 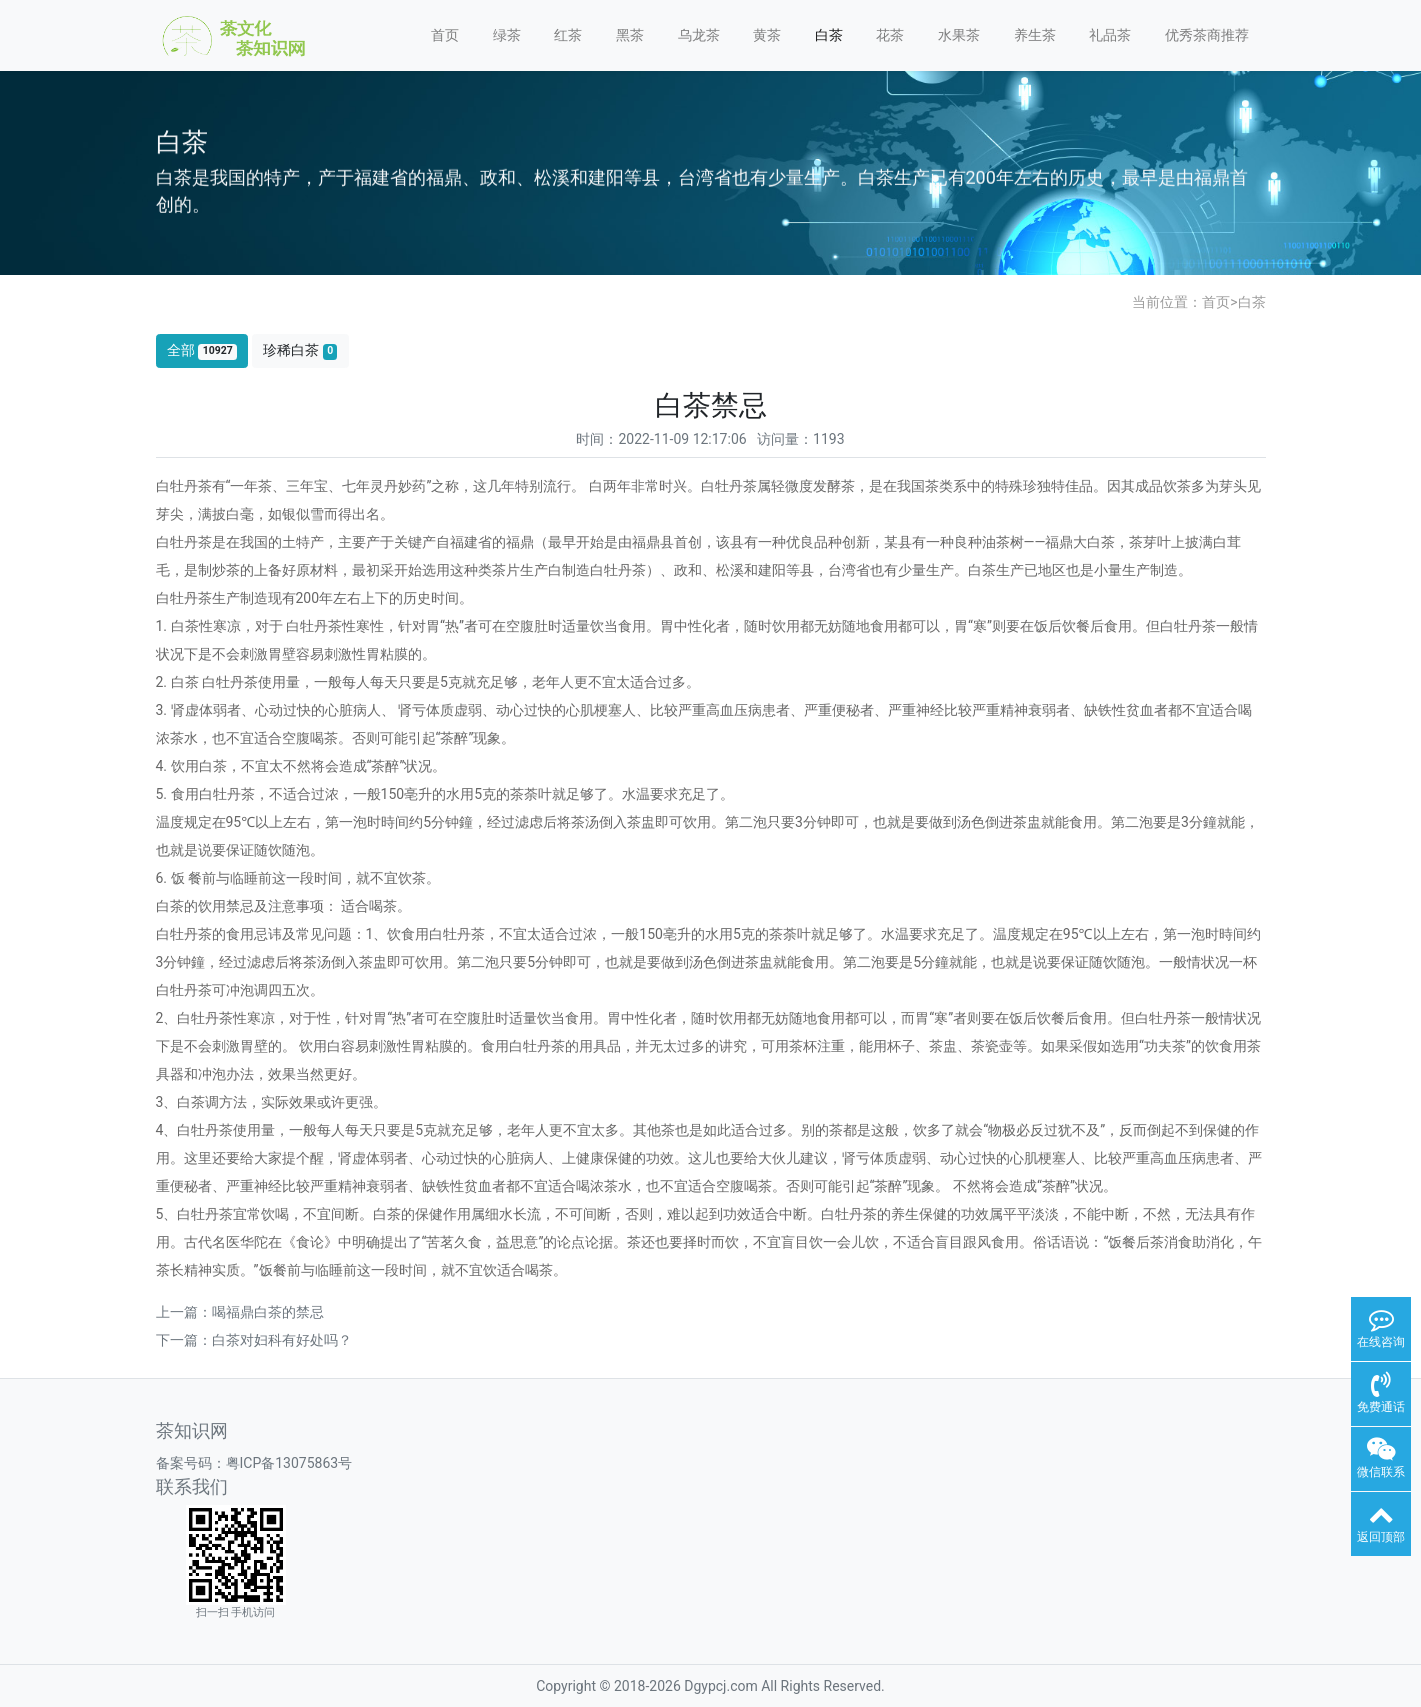 What do you see at coordinates (568, 35) in the screenshot?
I see `红茶` at bounding box center [568, 35].